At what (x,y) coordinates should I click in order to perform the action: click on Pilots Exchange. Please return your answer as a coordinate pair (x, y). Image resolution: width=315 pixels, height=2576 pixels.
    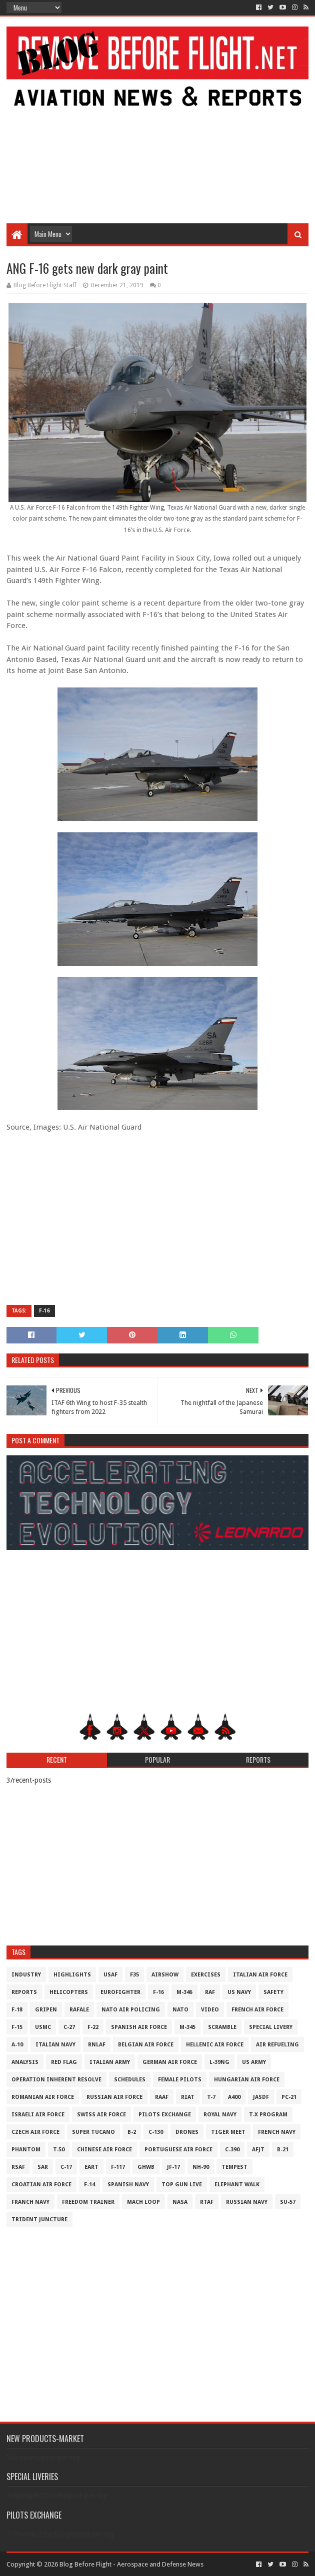
    Looking at the image, I should click on (164, 2114).